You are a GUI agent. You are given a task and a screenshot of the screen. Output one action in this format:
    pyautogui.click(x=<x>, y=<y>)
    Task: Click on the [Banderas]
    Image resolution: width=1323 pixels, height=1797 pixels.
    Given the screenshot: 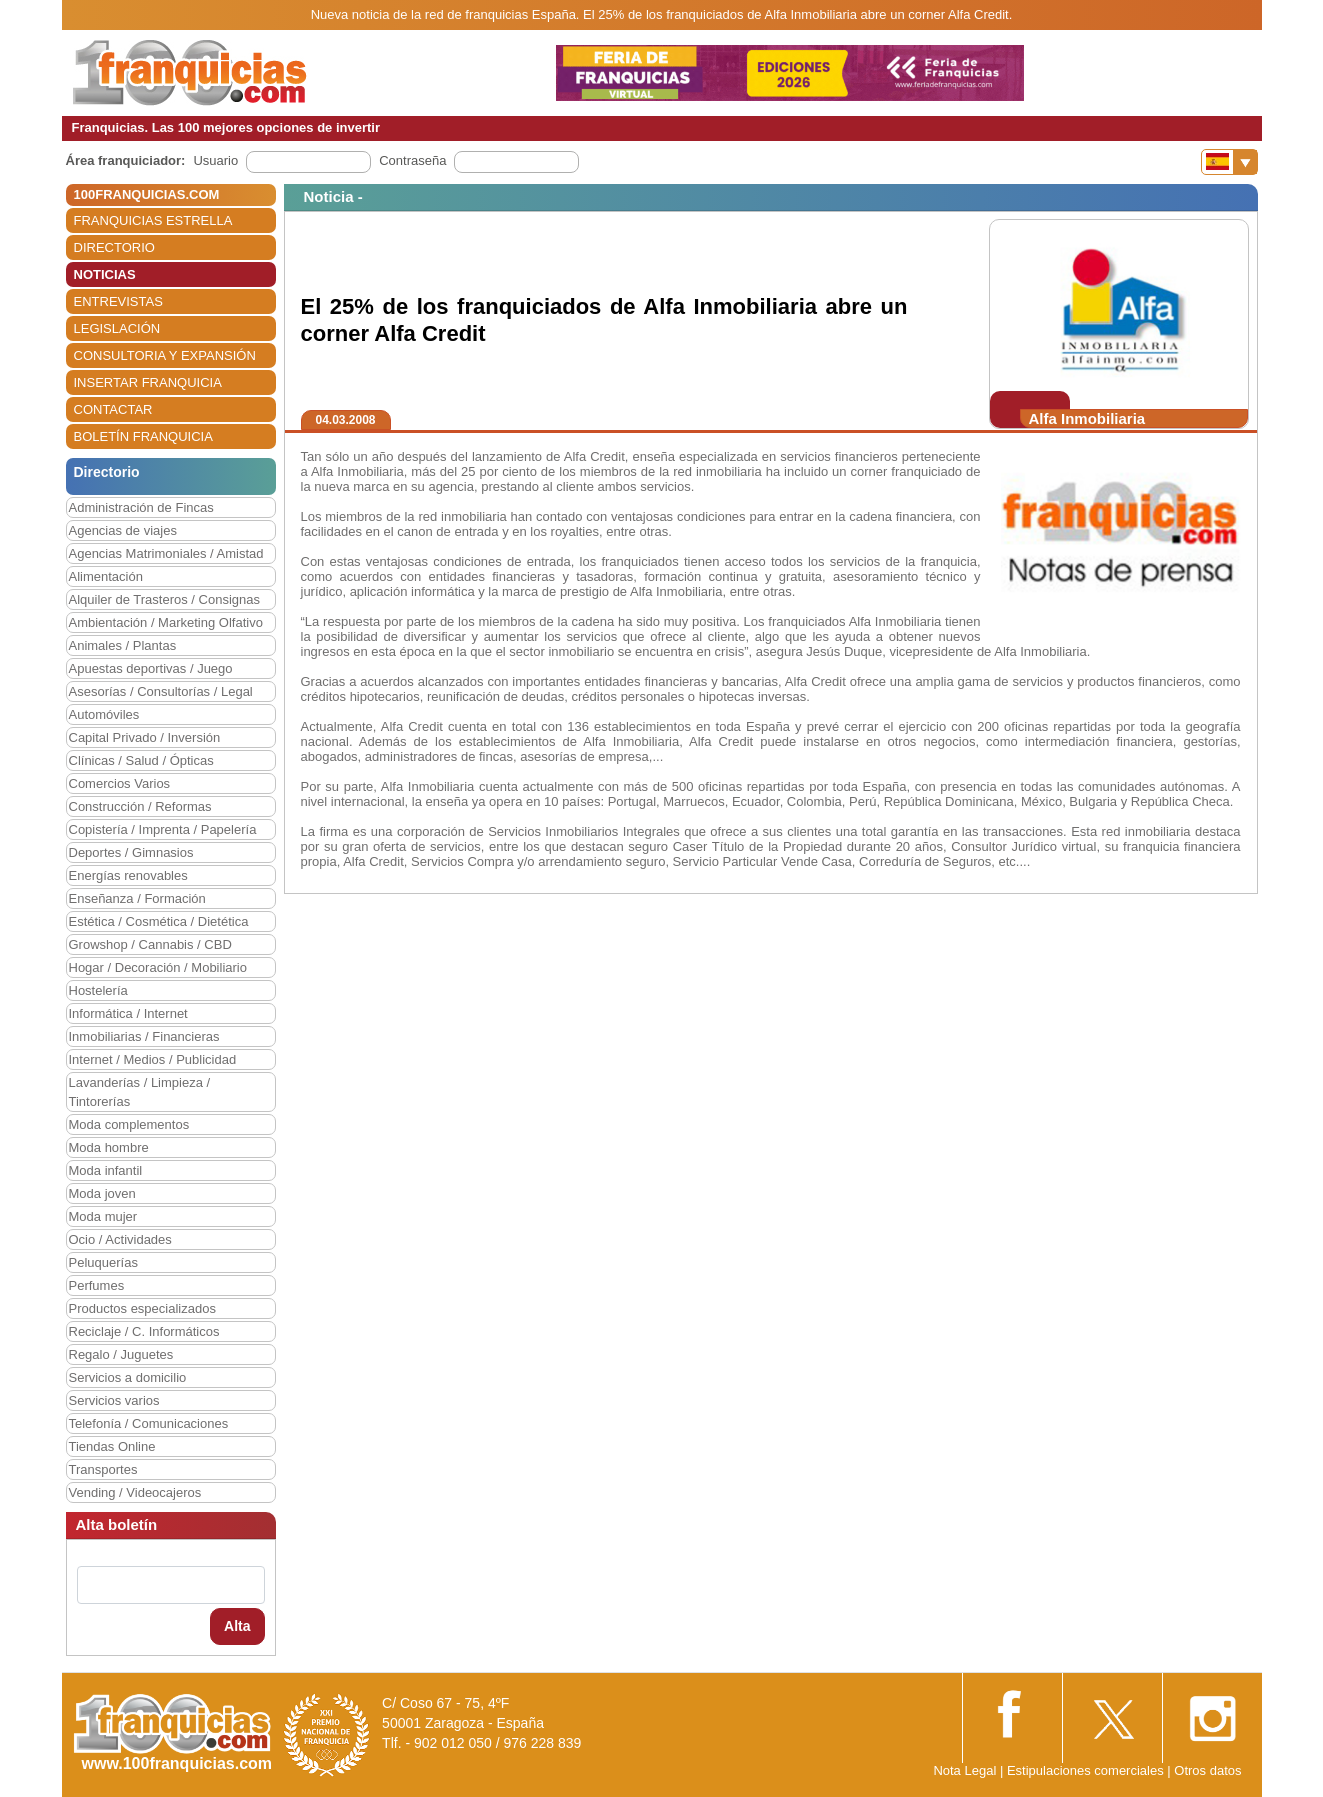 What is the action you would take?
    pyautogui.click(x=1229, y=162)
    